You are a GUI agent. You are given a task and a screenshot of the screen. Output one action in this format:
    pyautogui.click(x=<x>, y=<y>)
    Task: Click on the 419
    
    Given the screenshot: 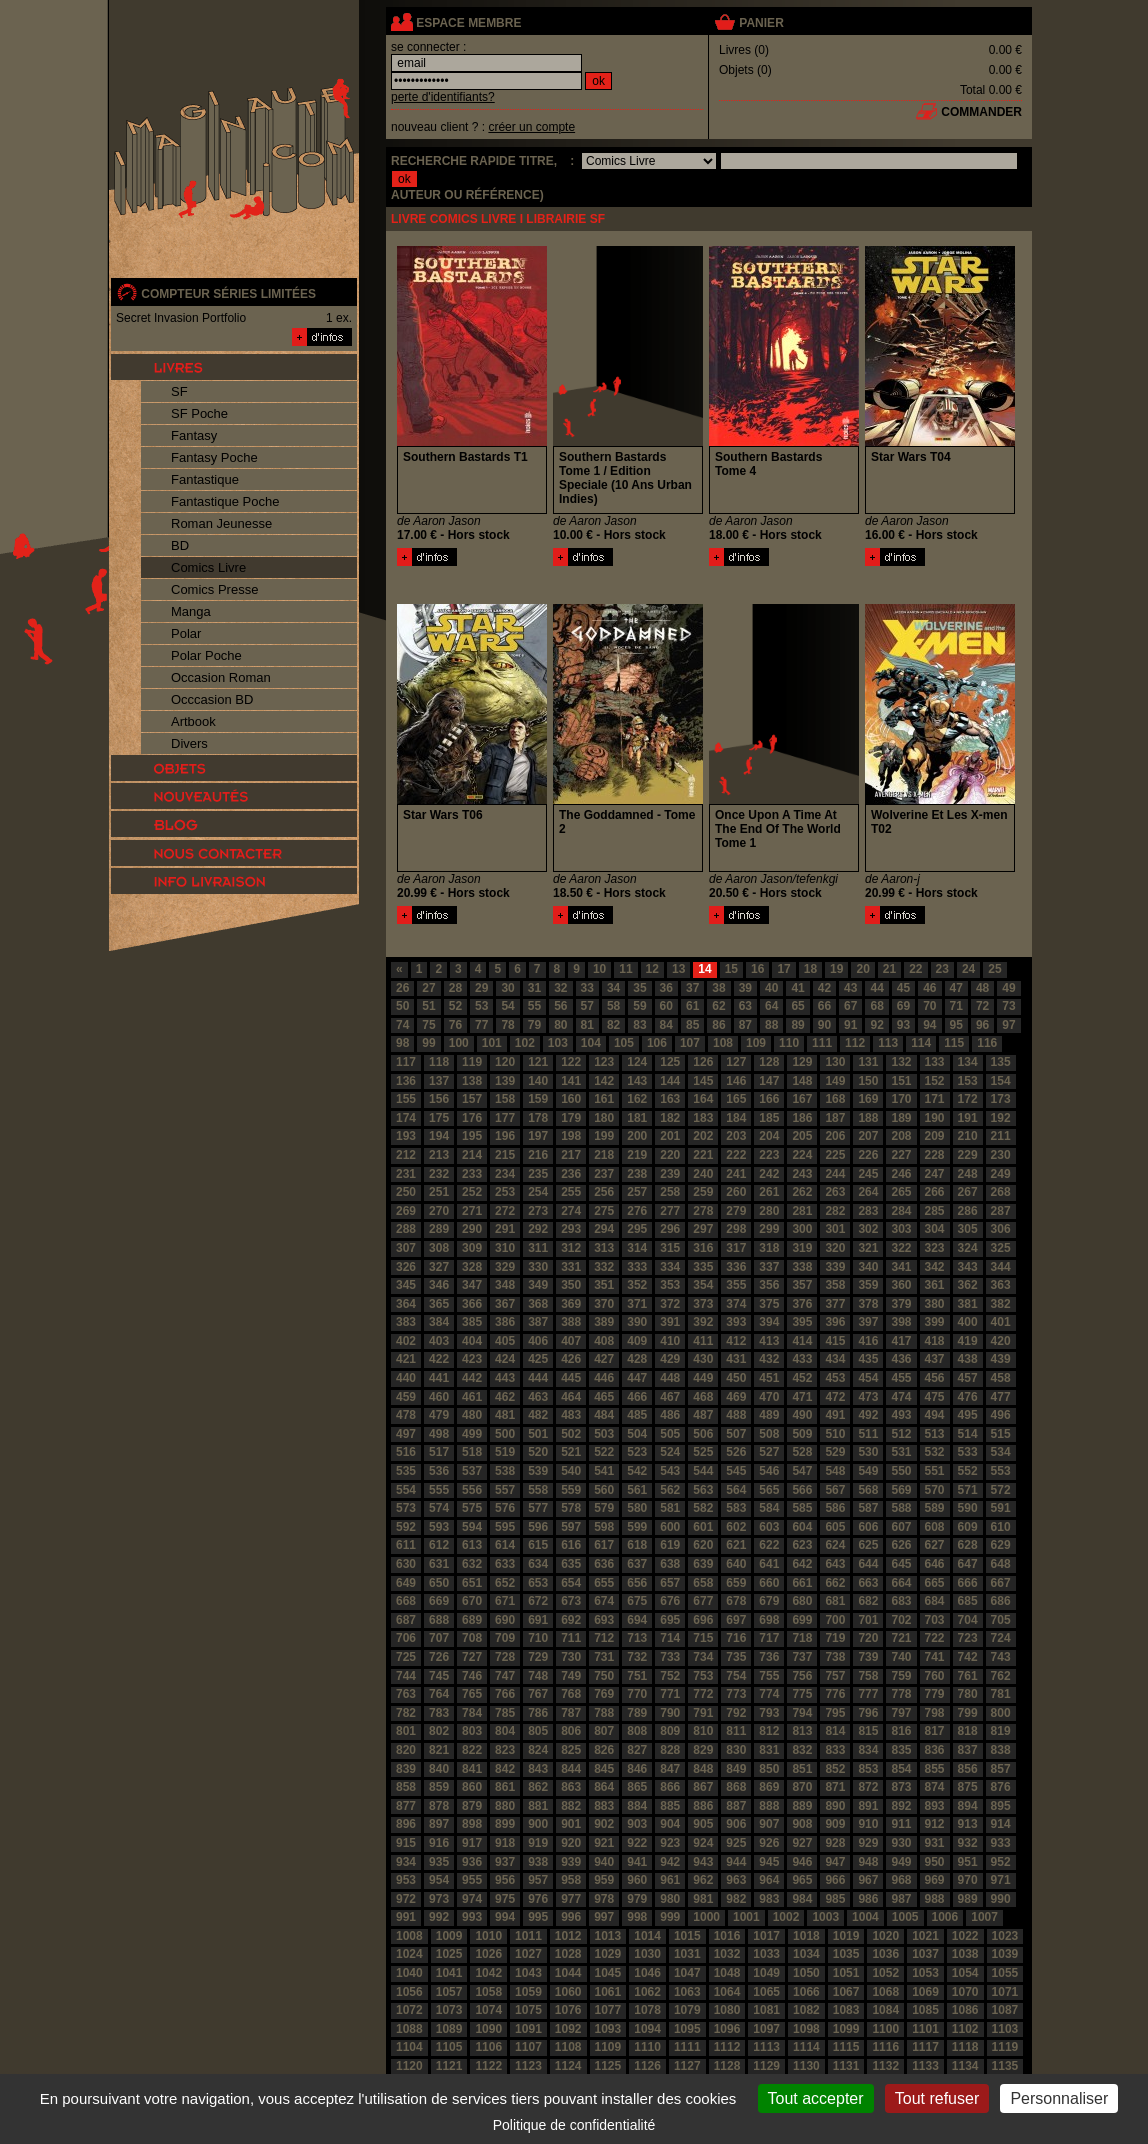 What is the action you would take?
    pyautogui.click(x=968, y=1341)
    